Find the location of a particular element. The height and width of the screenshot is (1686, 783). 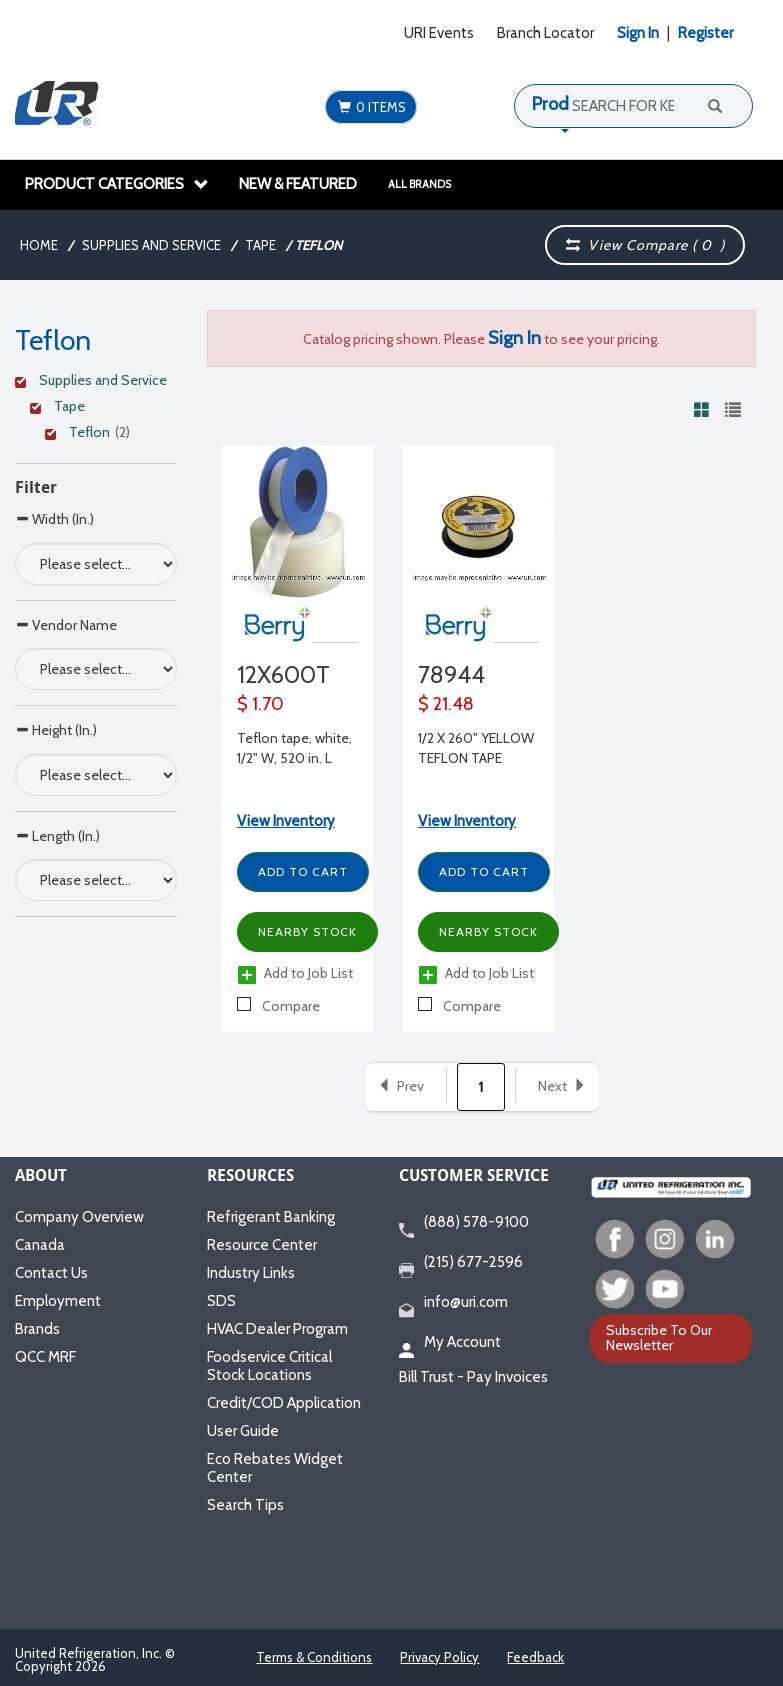

[Search Parameter] is located at coordinates (96, 564).